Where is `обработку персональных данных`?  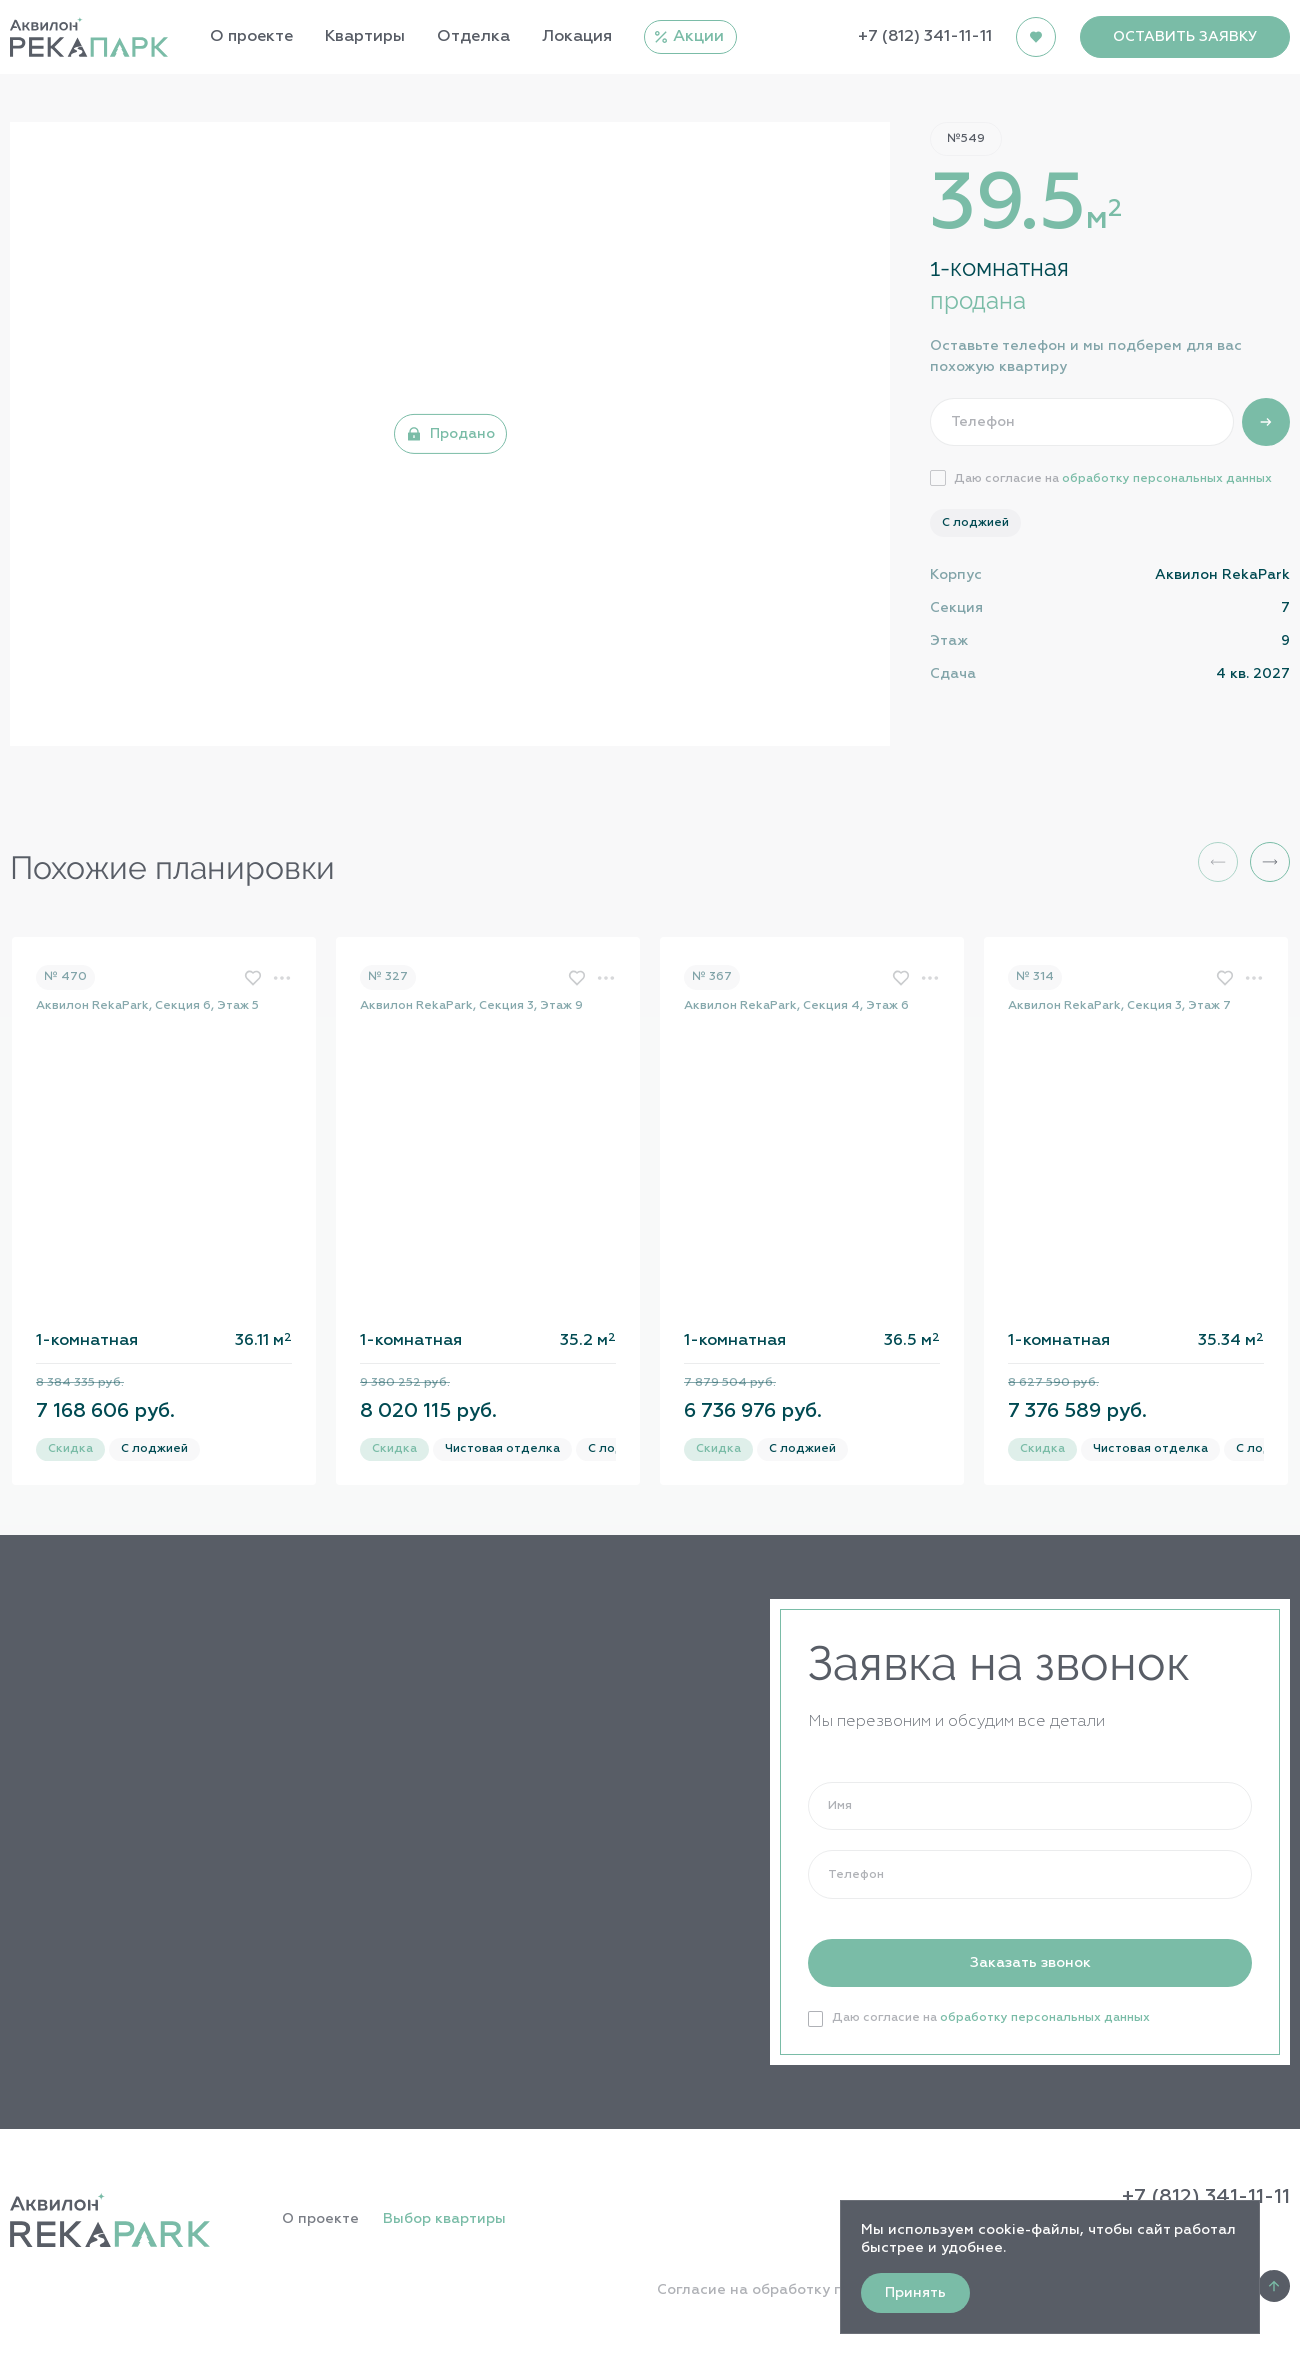
обработку персональных данных is located at coordinates (1167, 479).